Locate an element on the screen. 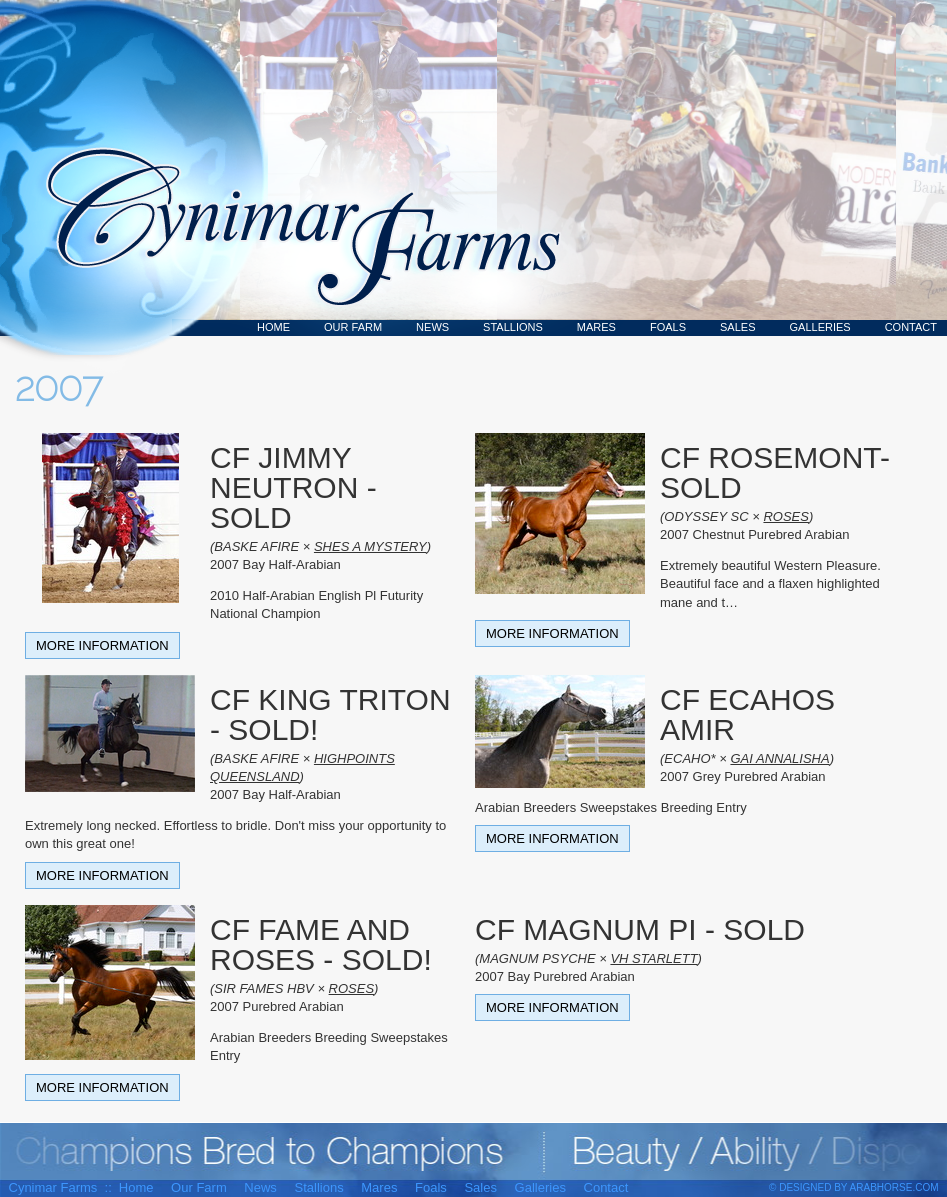  CF ROSEMONT- SOLD is located at coordinates (775, 472).